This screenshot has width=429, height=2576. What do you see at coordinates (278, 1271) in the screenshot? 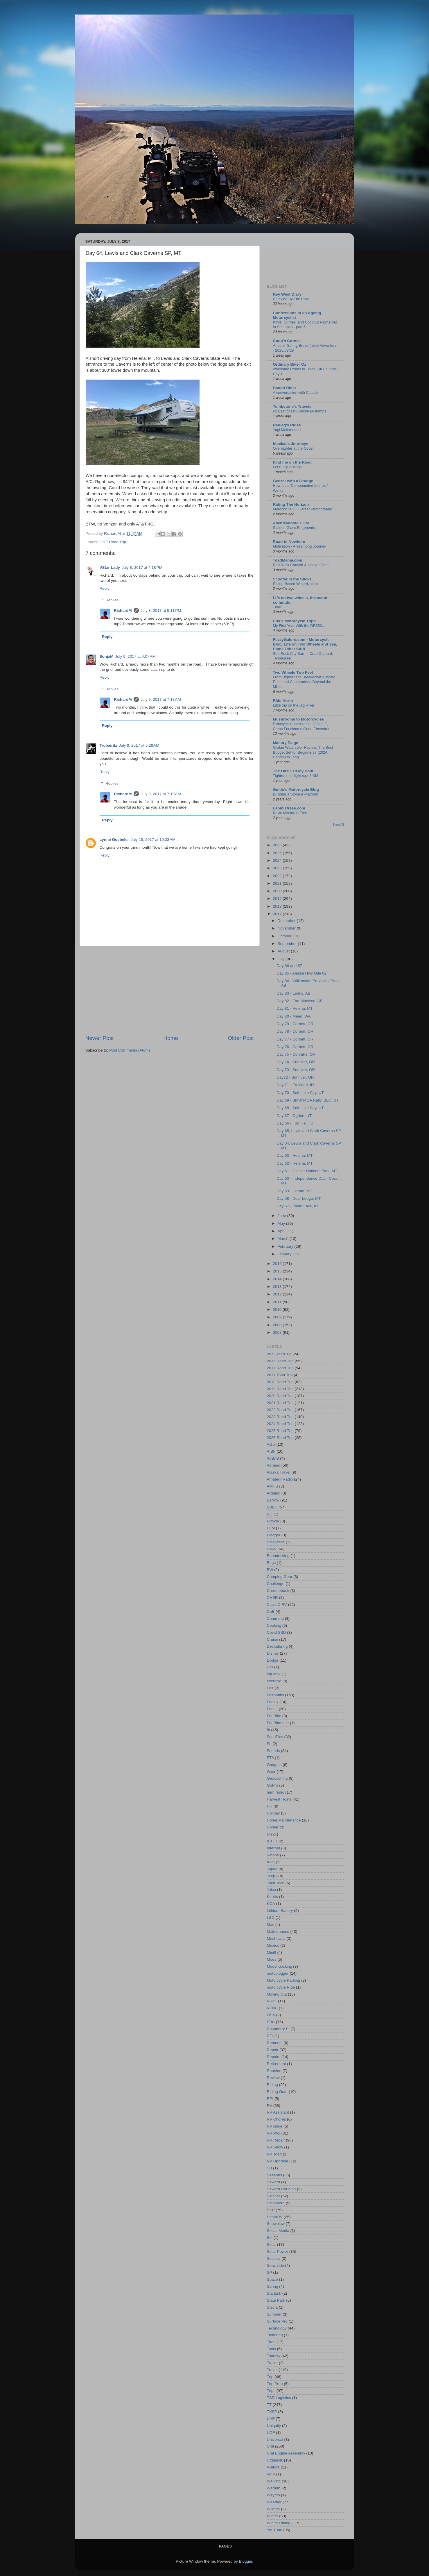
I see `2015` at bounding box center [278, 1271].